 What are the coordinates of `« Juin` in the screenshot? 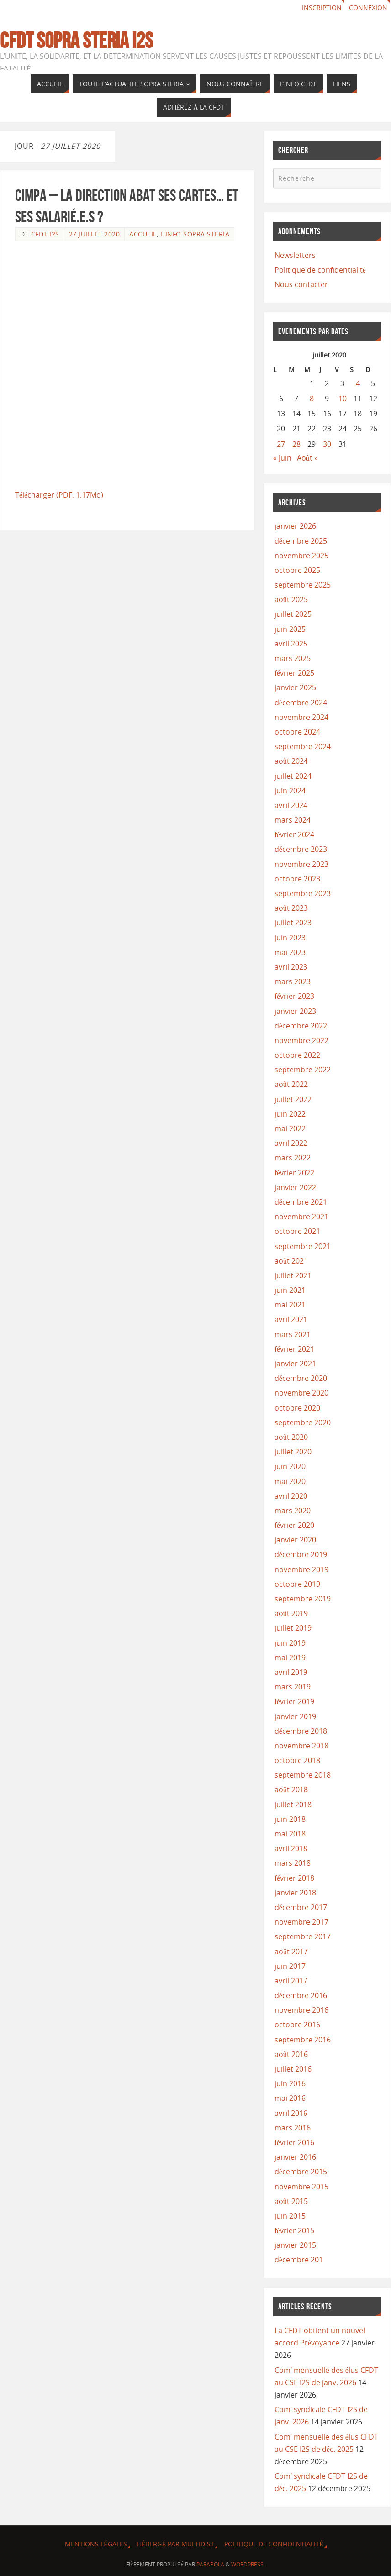 It's located at (282, 458).